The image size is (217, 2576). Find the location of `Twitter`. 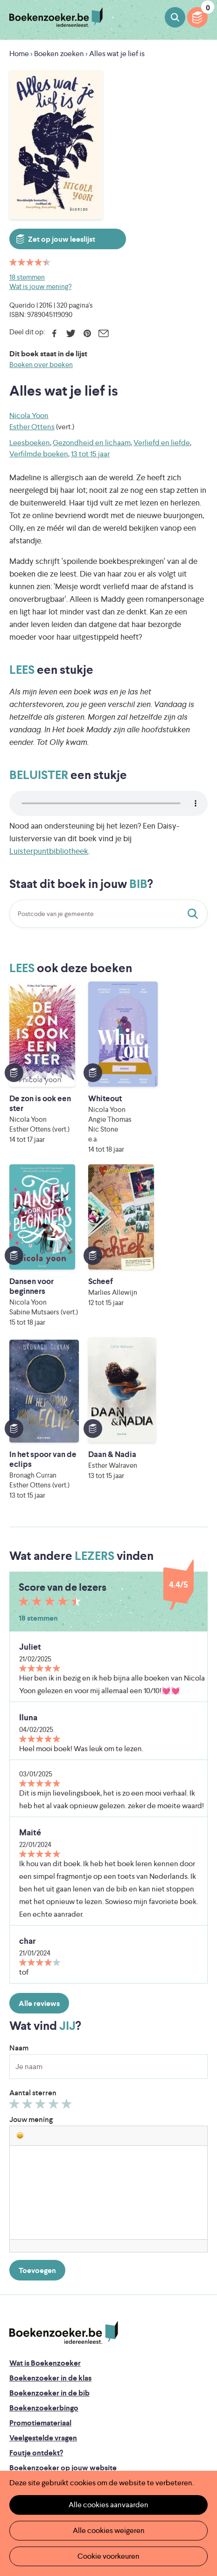

Twitter is located at coordinates (71, 333).